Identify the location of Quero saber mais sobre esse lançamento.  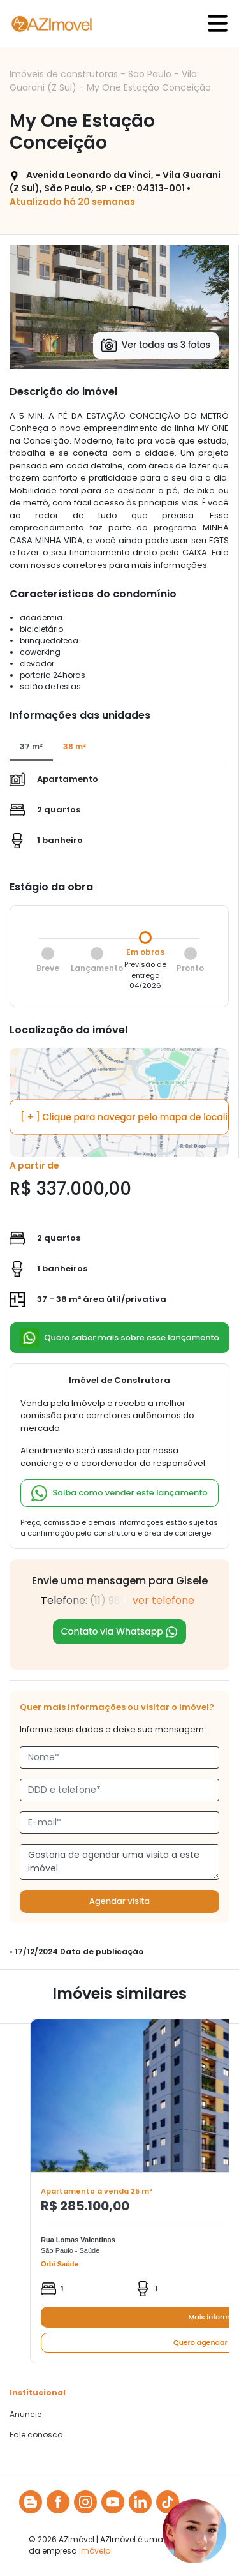
(119, 1337).